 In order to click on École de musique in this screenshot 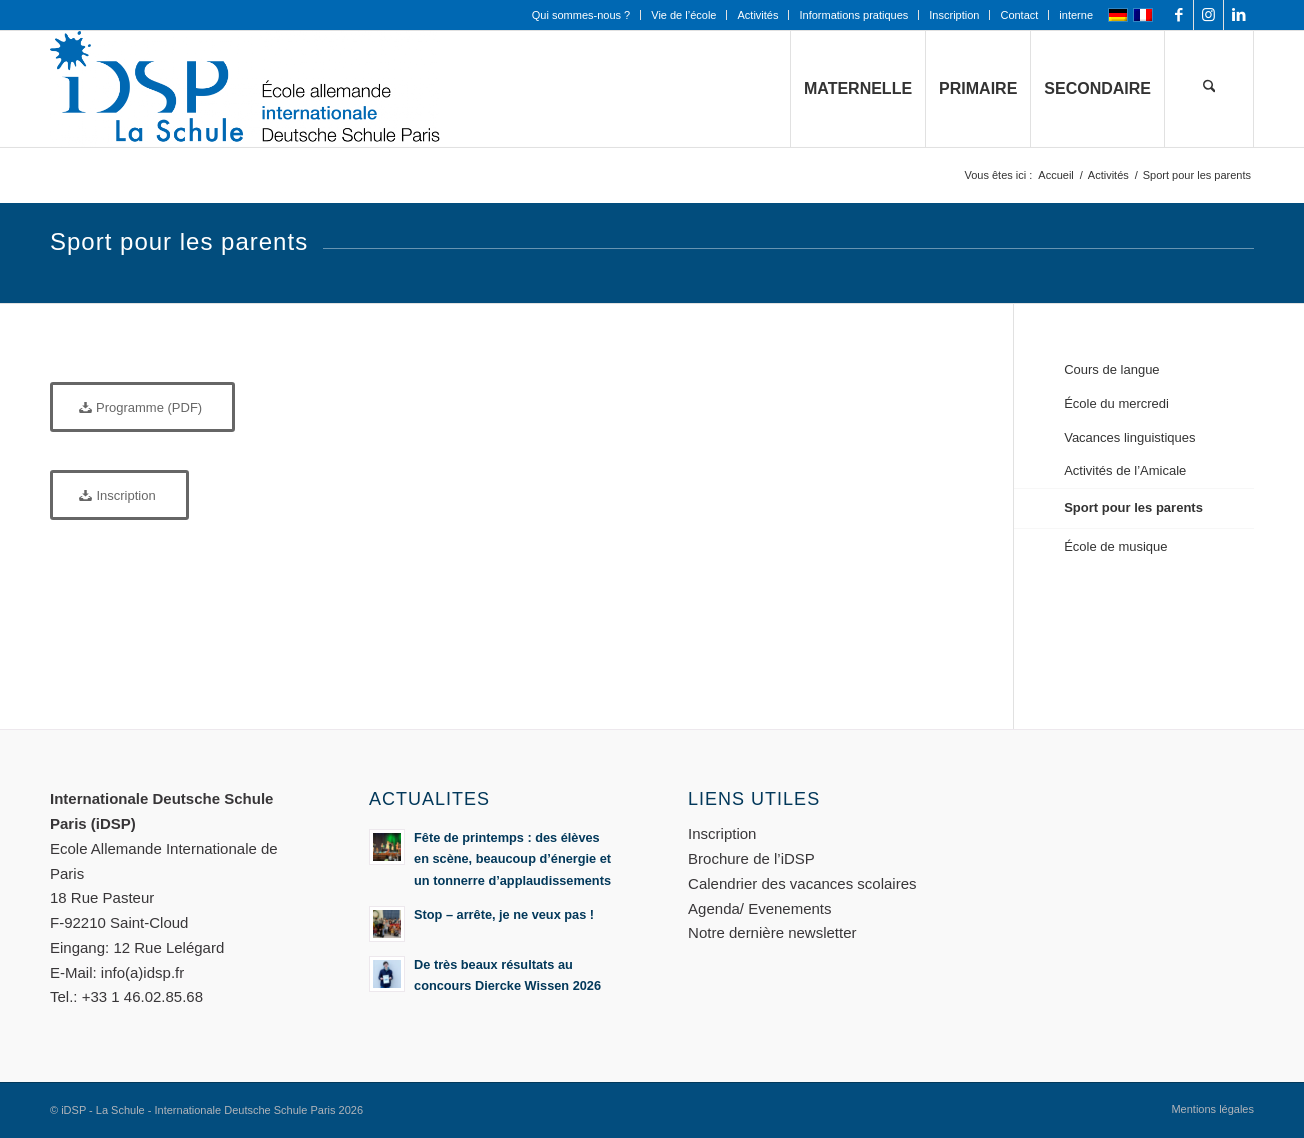, I will do `click(1115, 546)`.